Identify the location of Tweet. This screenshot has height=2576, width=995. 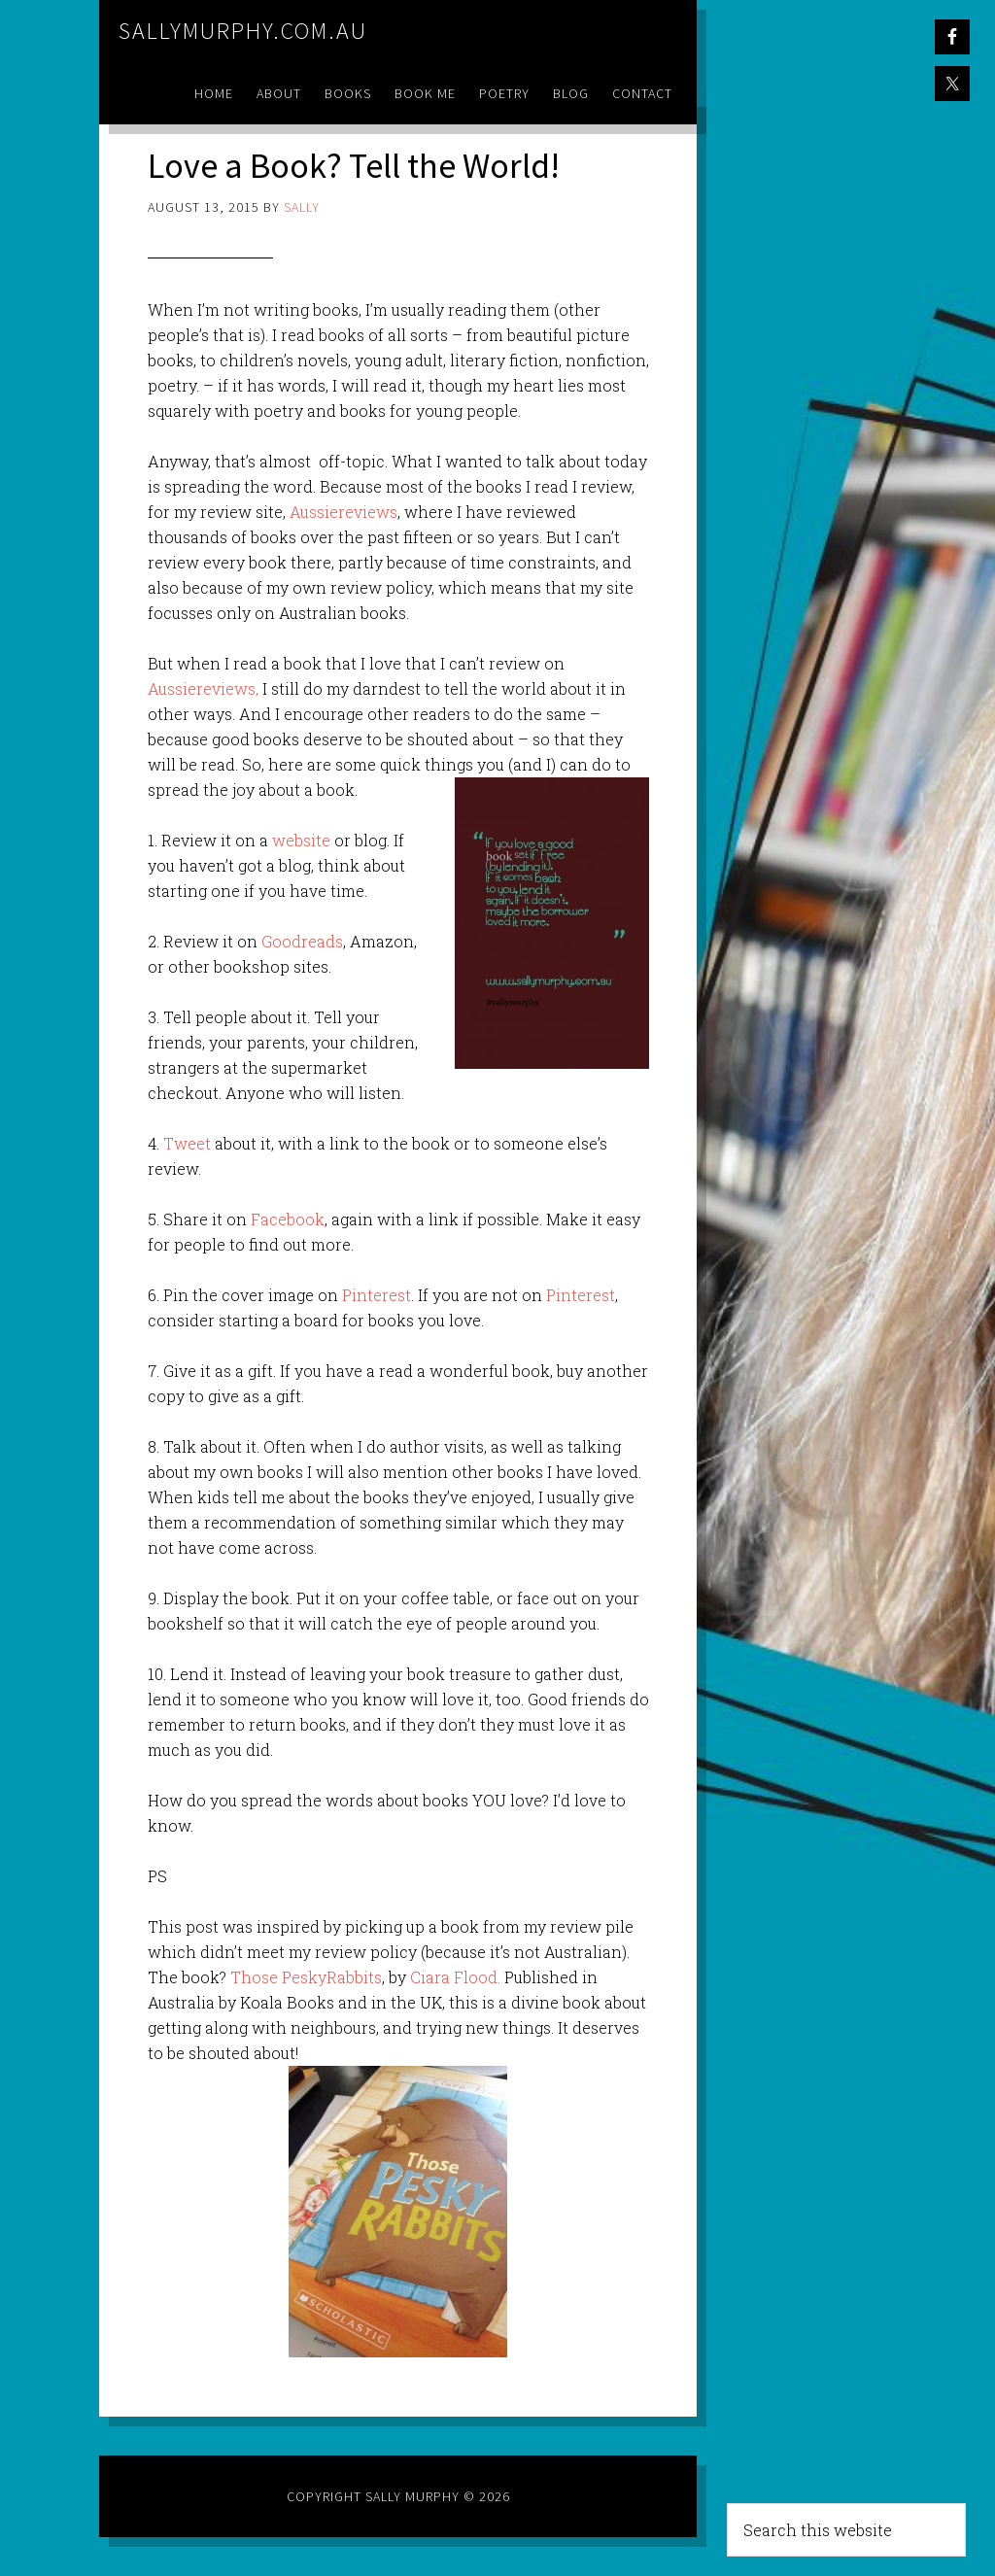
(187, 1143).